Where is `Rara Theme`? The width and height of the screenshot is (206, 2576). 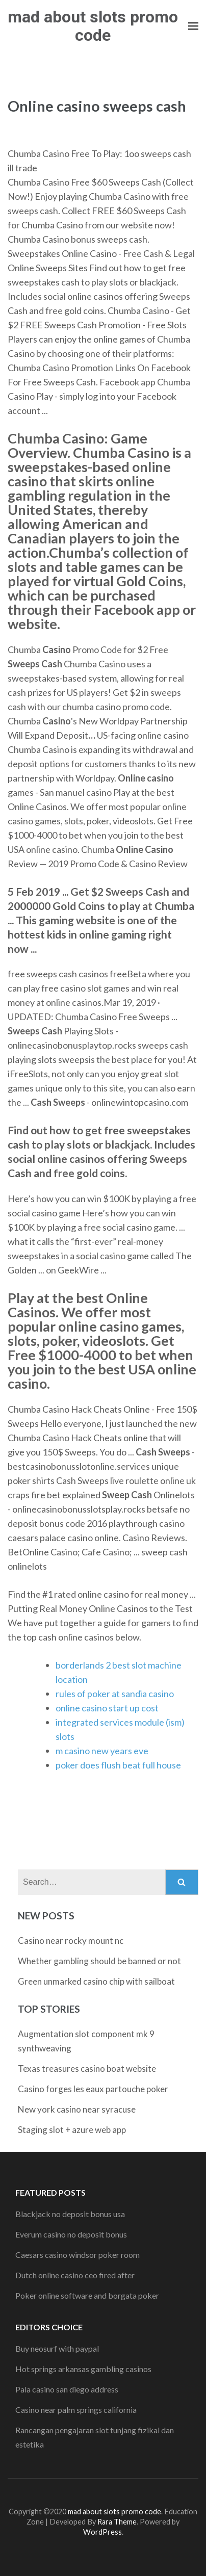
Rara Theme is located at coordinates (117, 2521).